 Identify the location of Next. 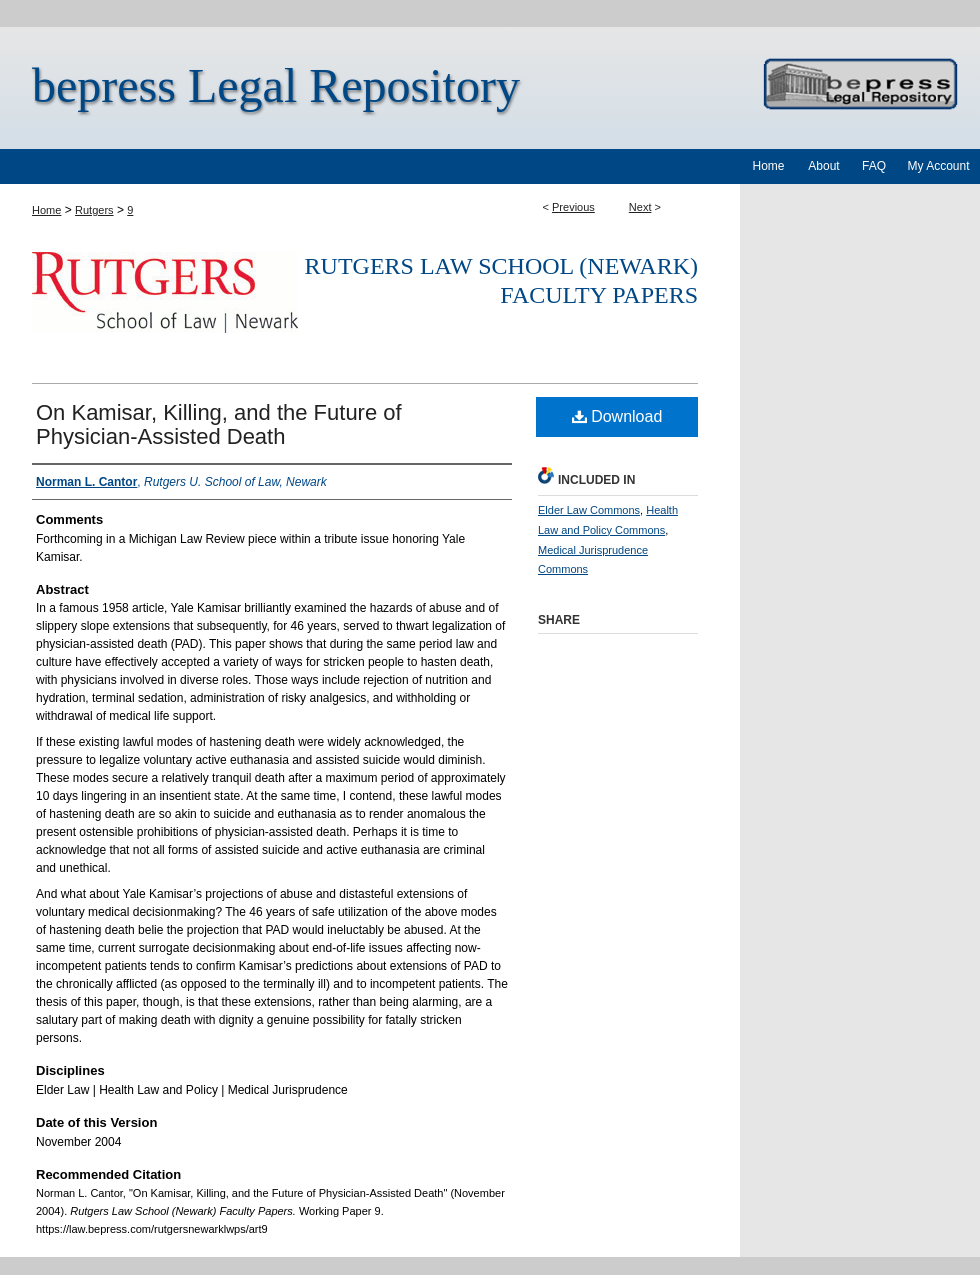
(640, 207).